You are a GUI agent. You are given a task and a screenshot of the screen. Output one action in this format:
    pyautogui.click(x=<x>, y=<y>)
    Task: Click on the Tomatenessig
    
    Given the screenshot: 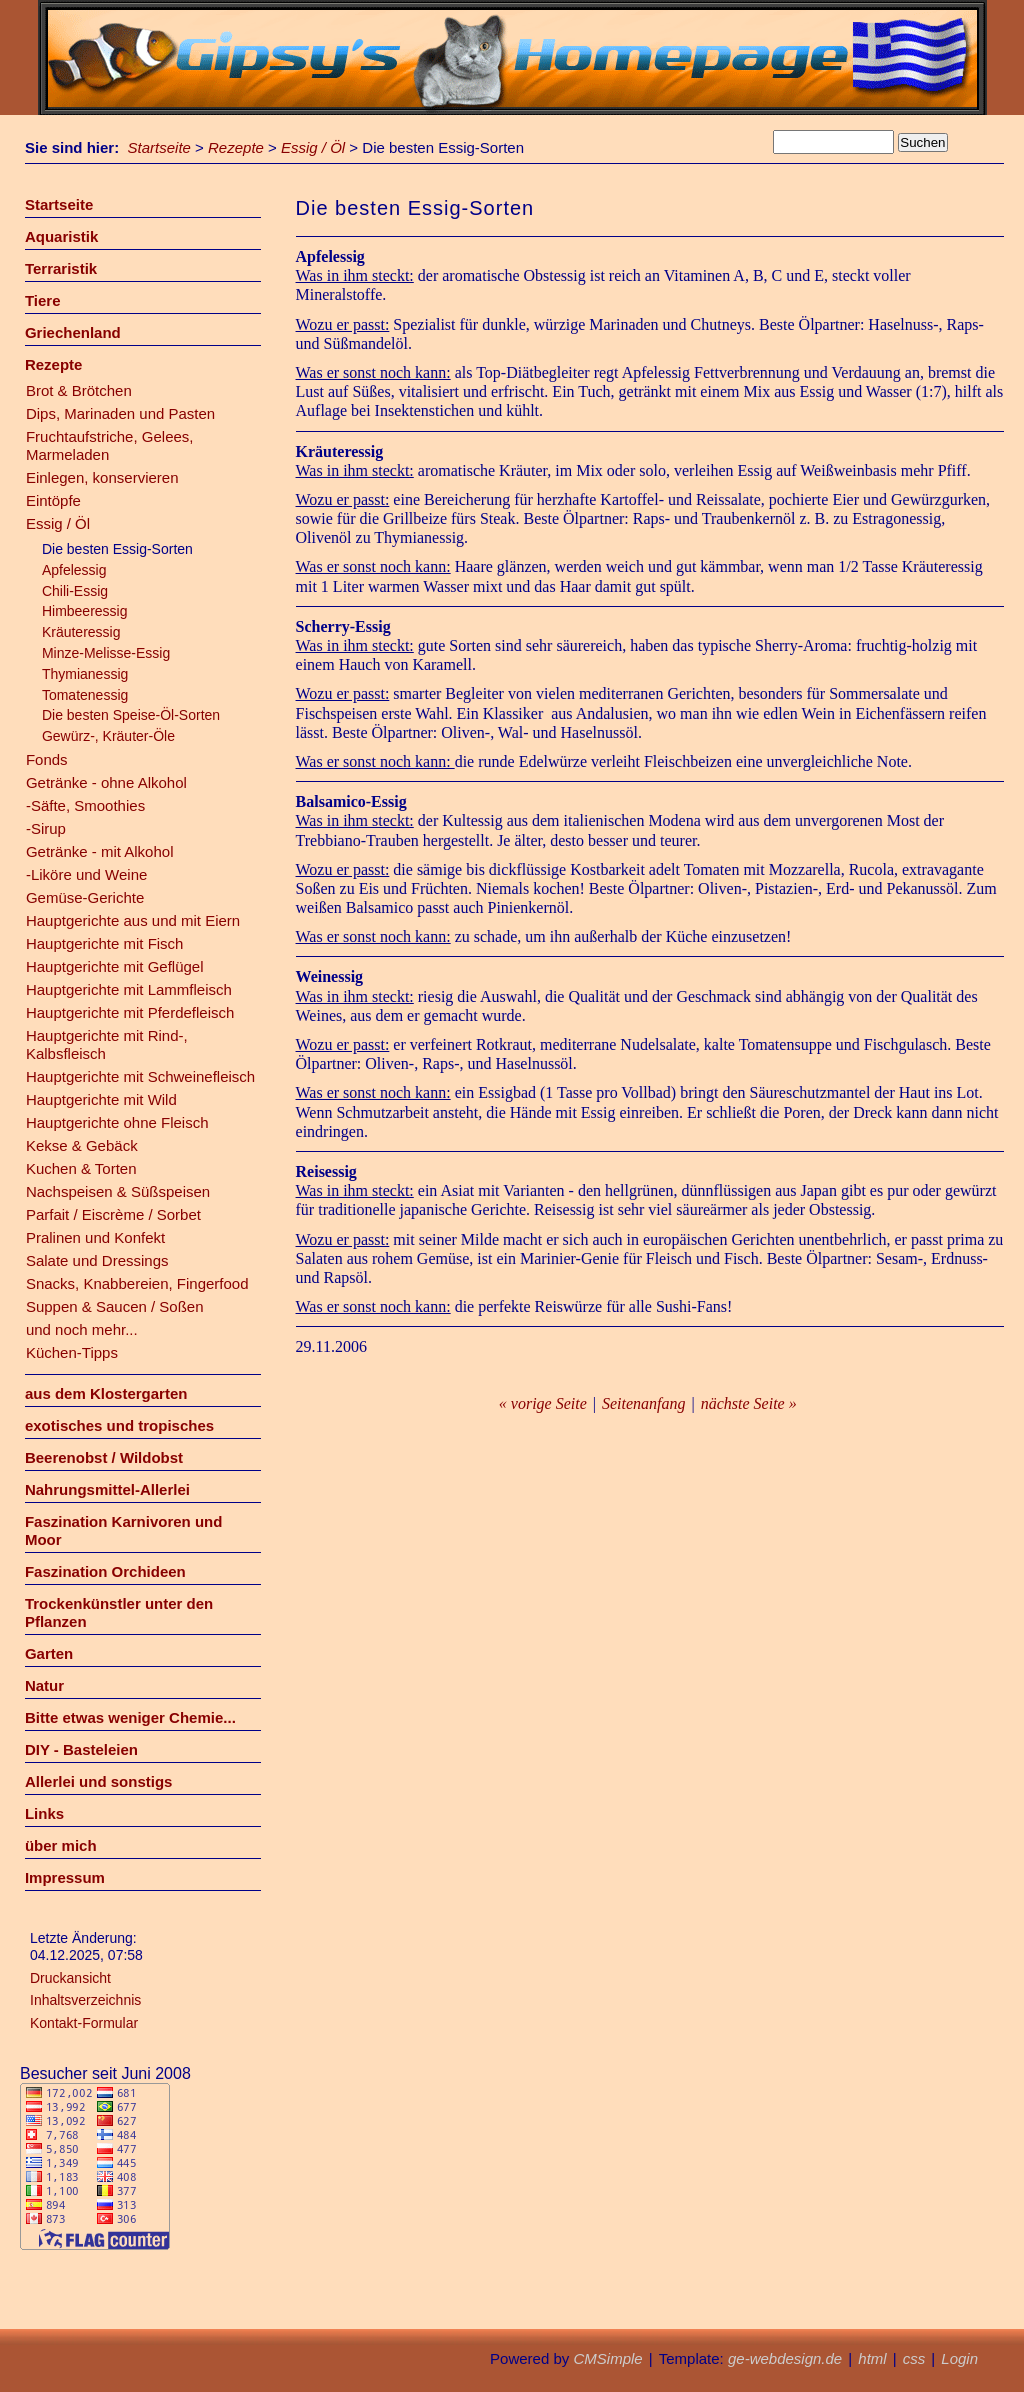 What is the action you would take?
    pyautogui.click(x=85, y=695)
    